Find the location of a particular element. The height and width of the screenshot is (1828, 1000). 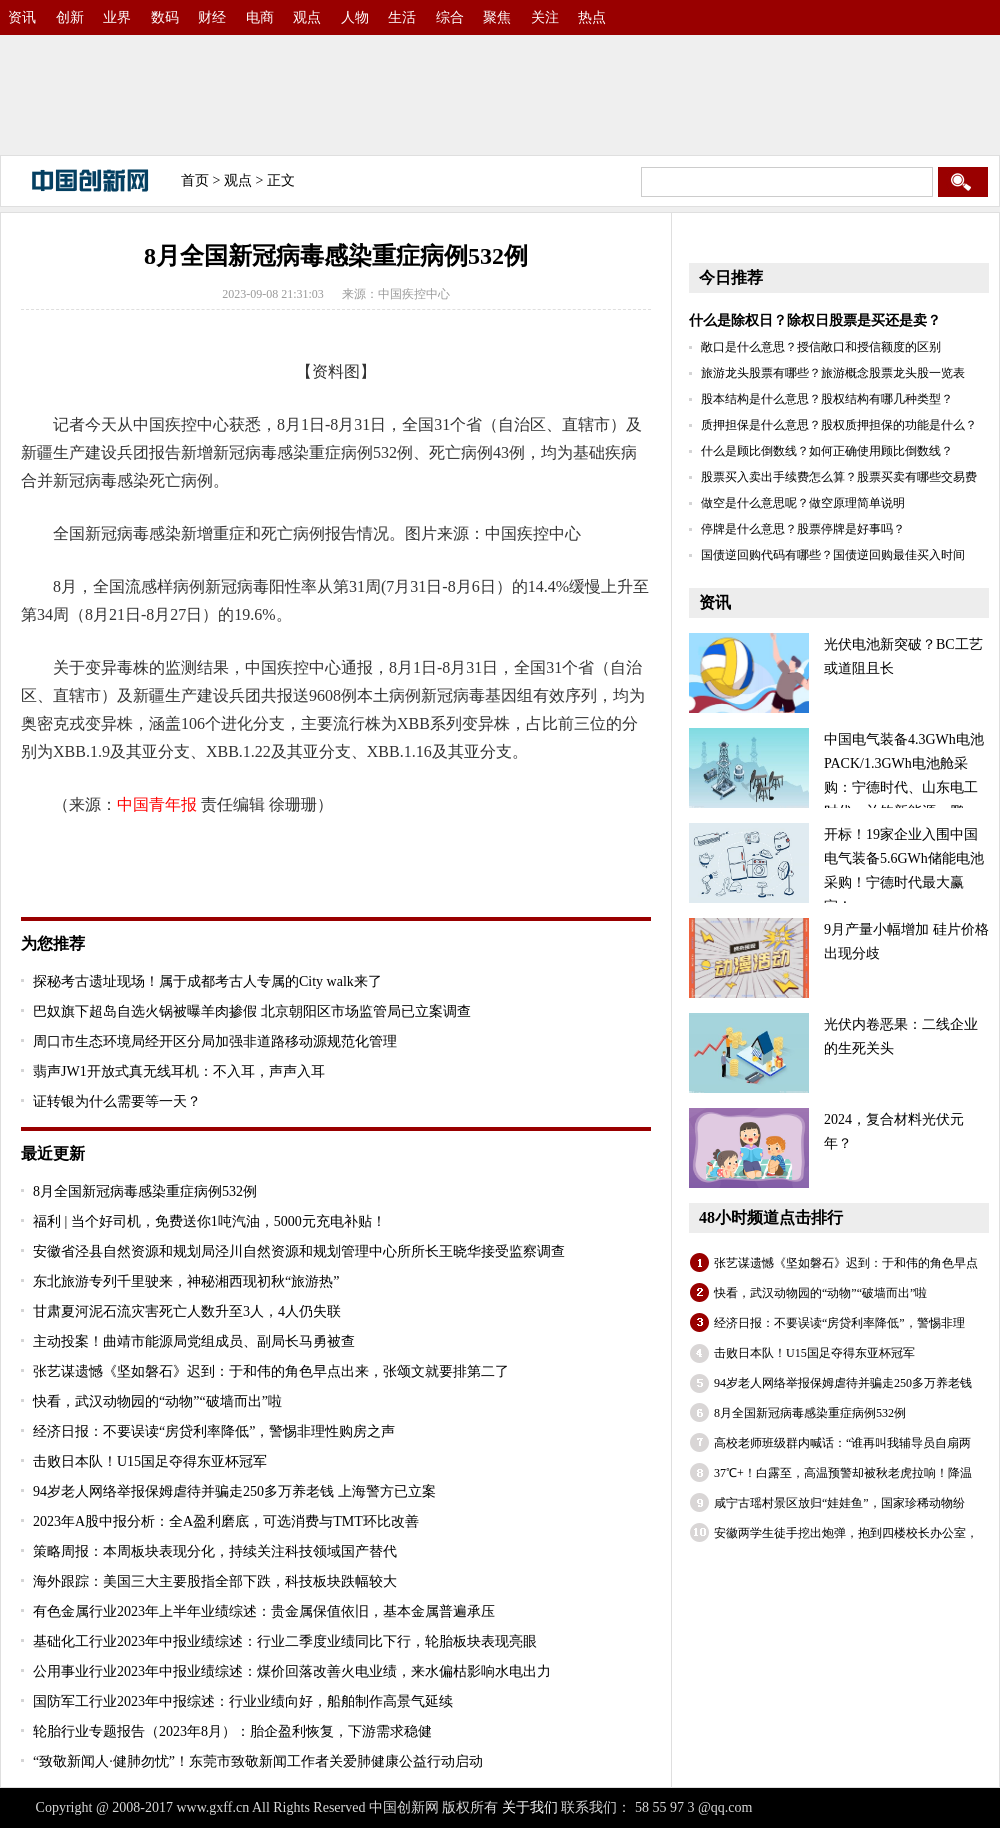

证转银为什么需要等一天？ is located at coordinates (117, 1101).